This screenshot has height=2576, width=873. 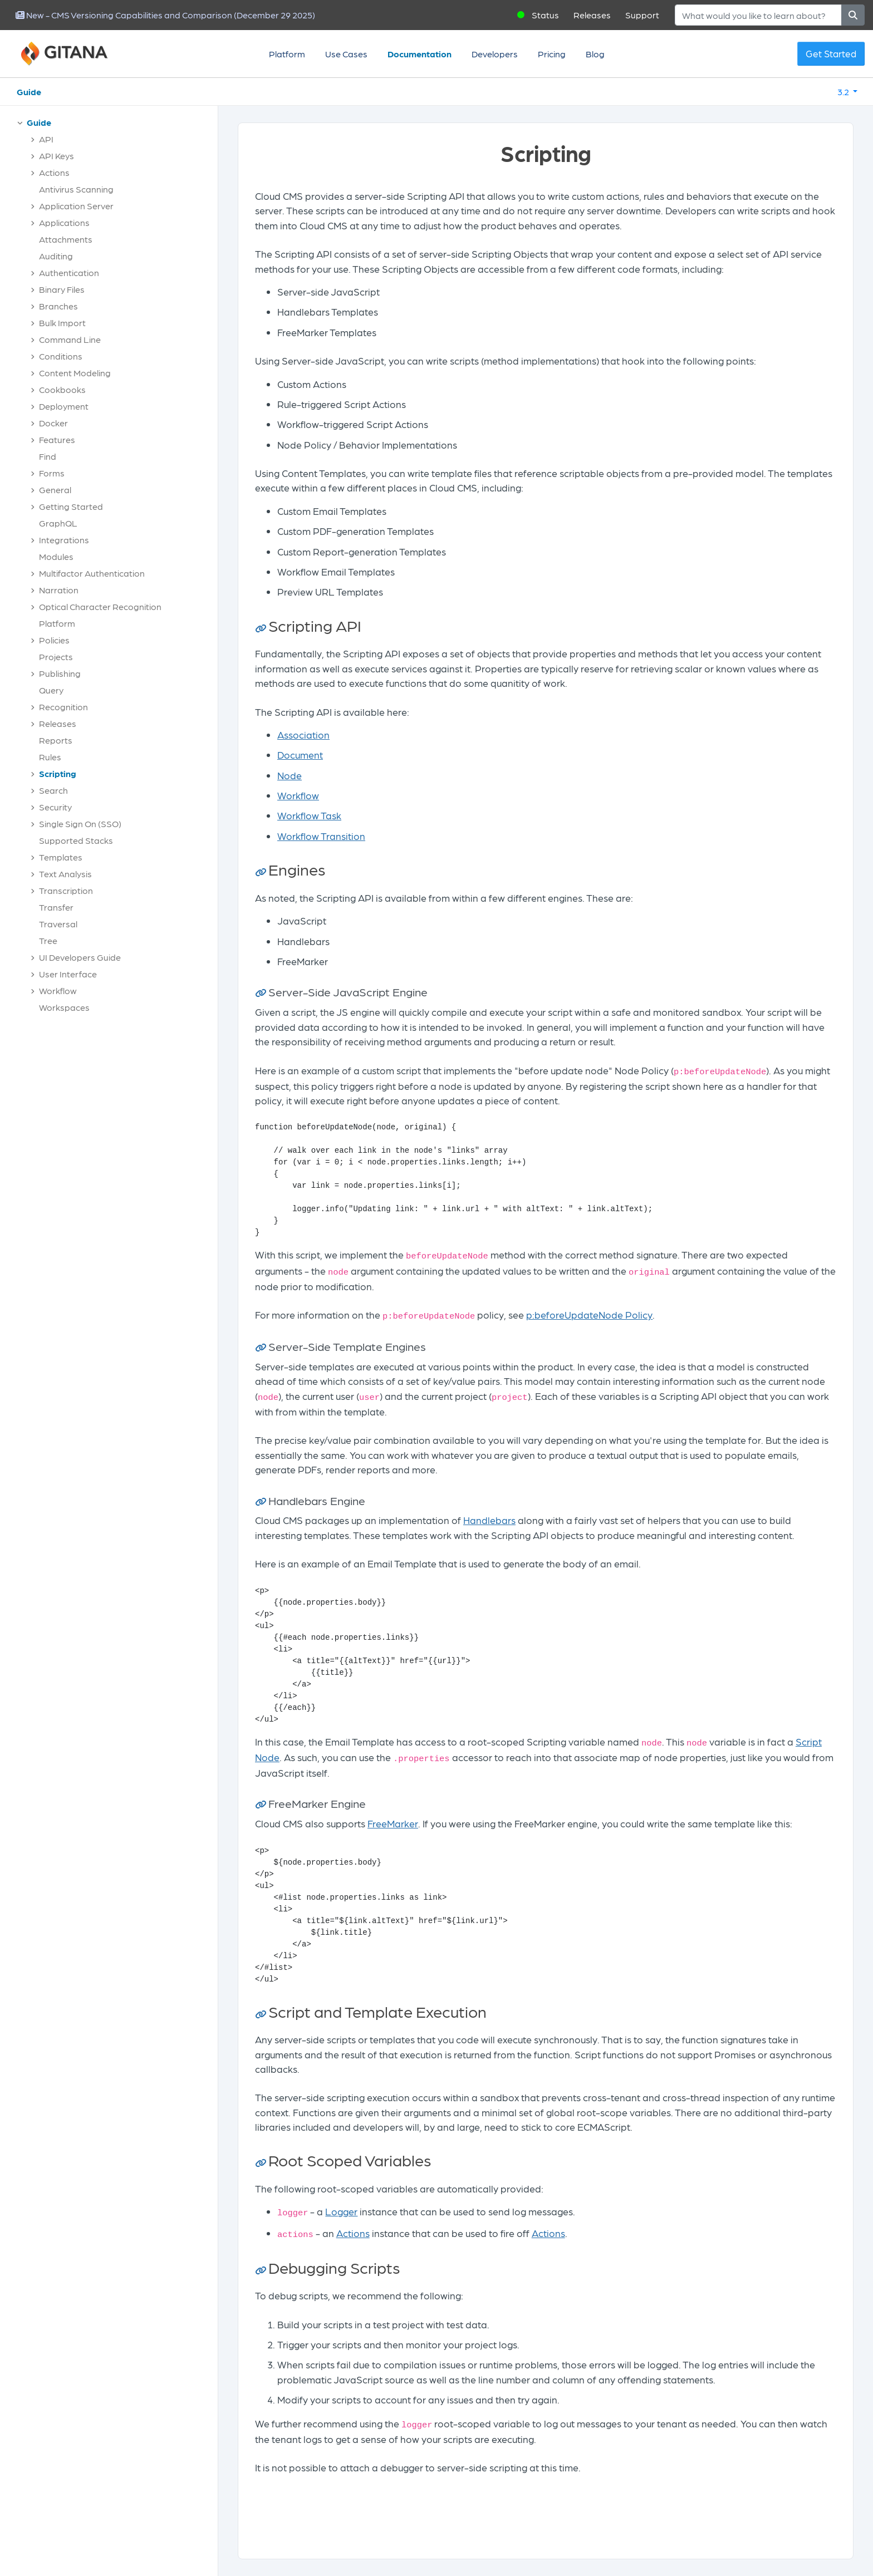 I want to click on Search, so click(x=53, y=790).